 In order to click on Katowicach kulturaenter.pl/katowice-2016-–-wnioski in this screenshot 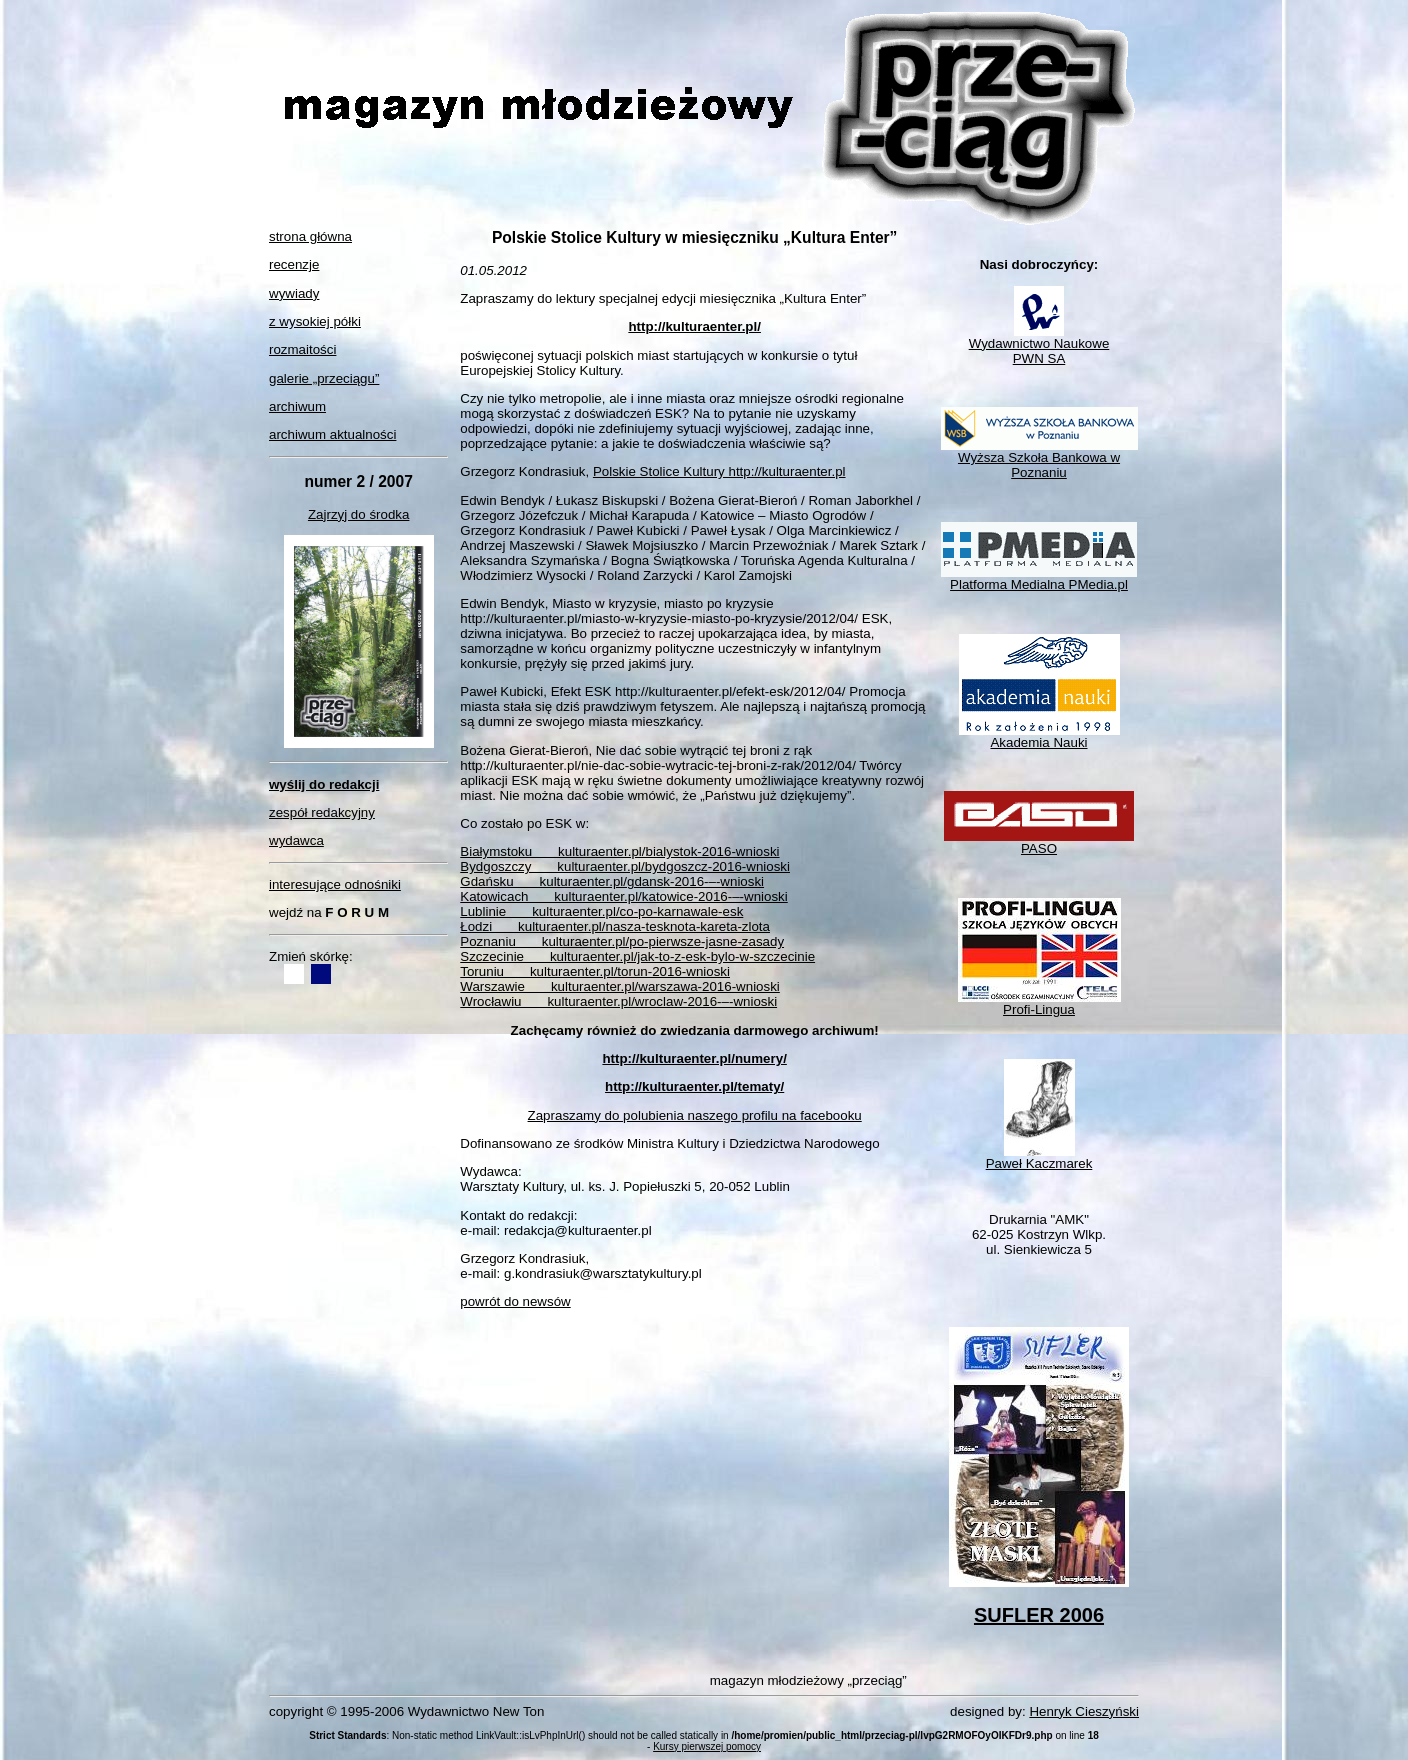, I will do `click(623, 896)`.